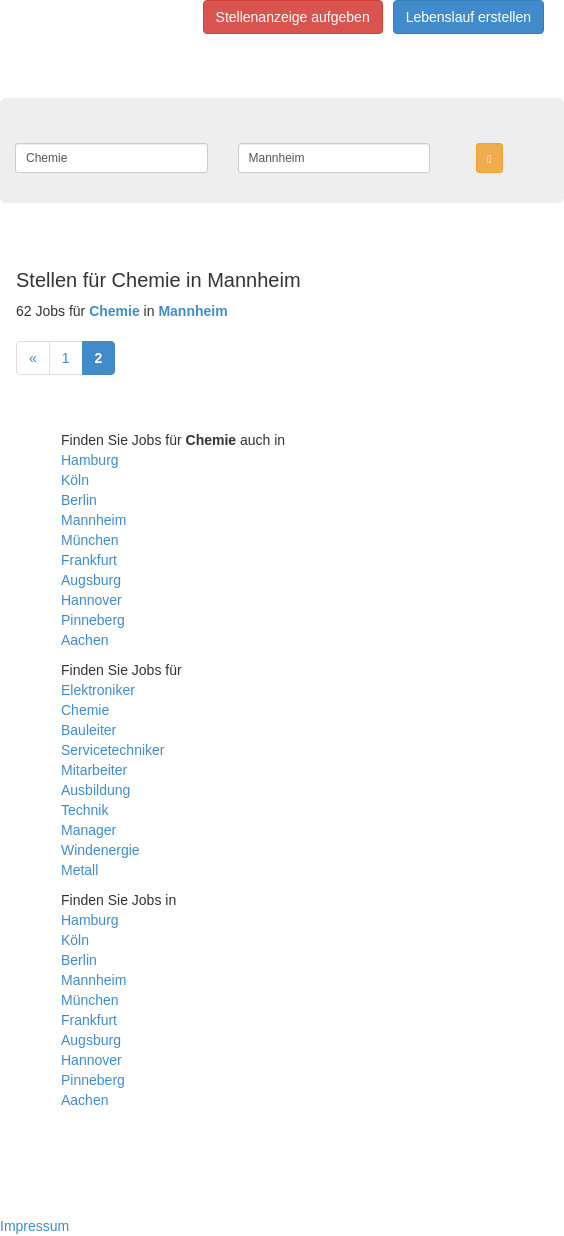 The image size is (564, 1236). I want to click on Hamburg, so click(90, 460).